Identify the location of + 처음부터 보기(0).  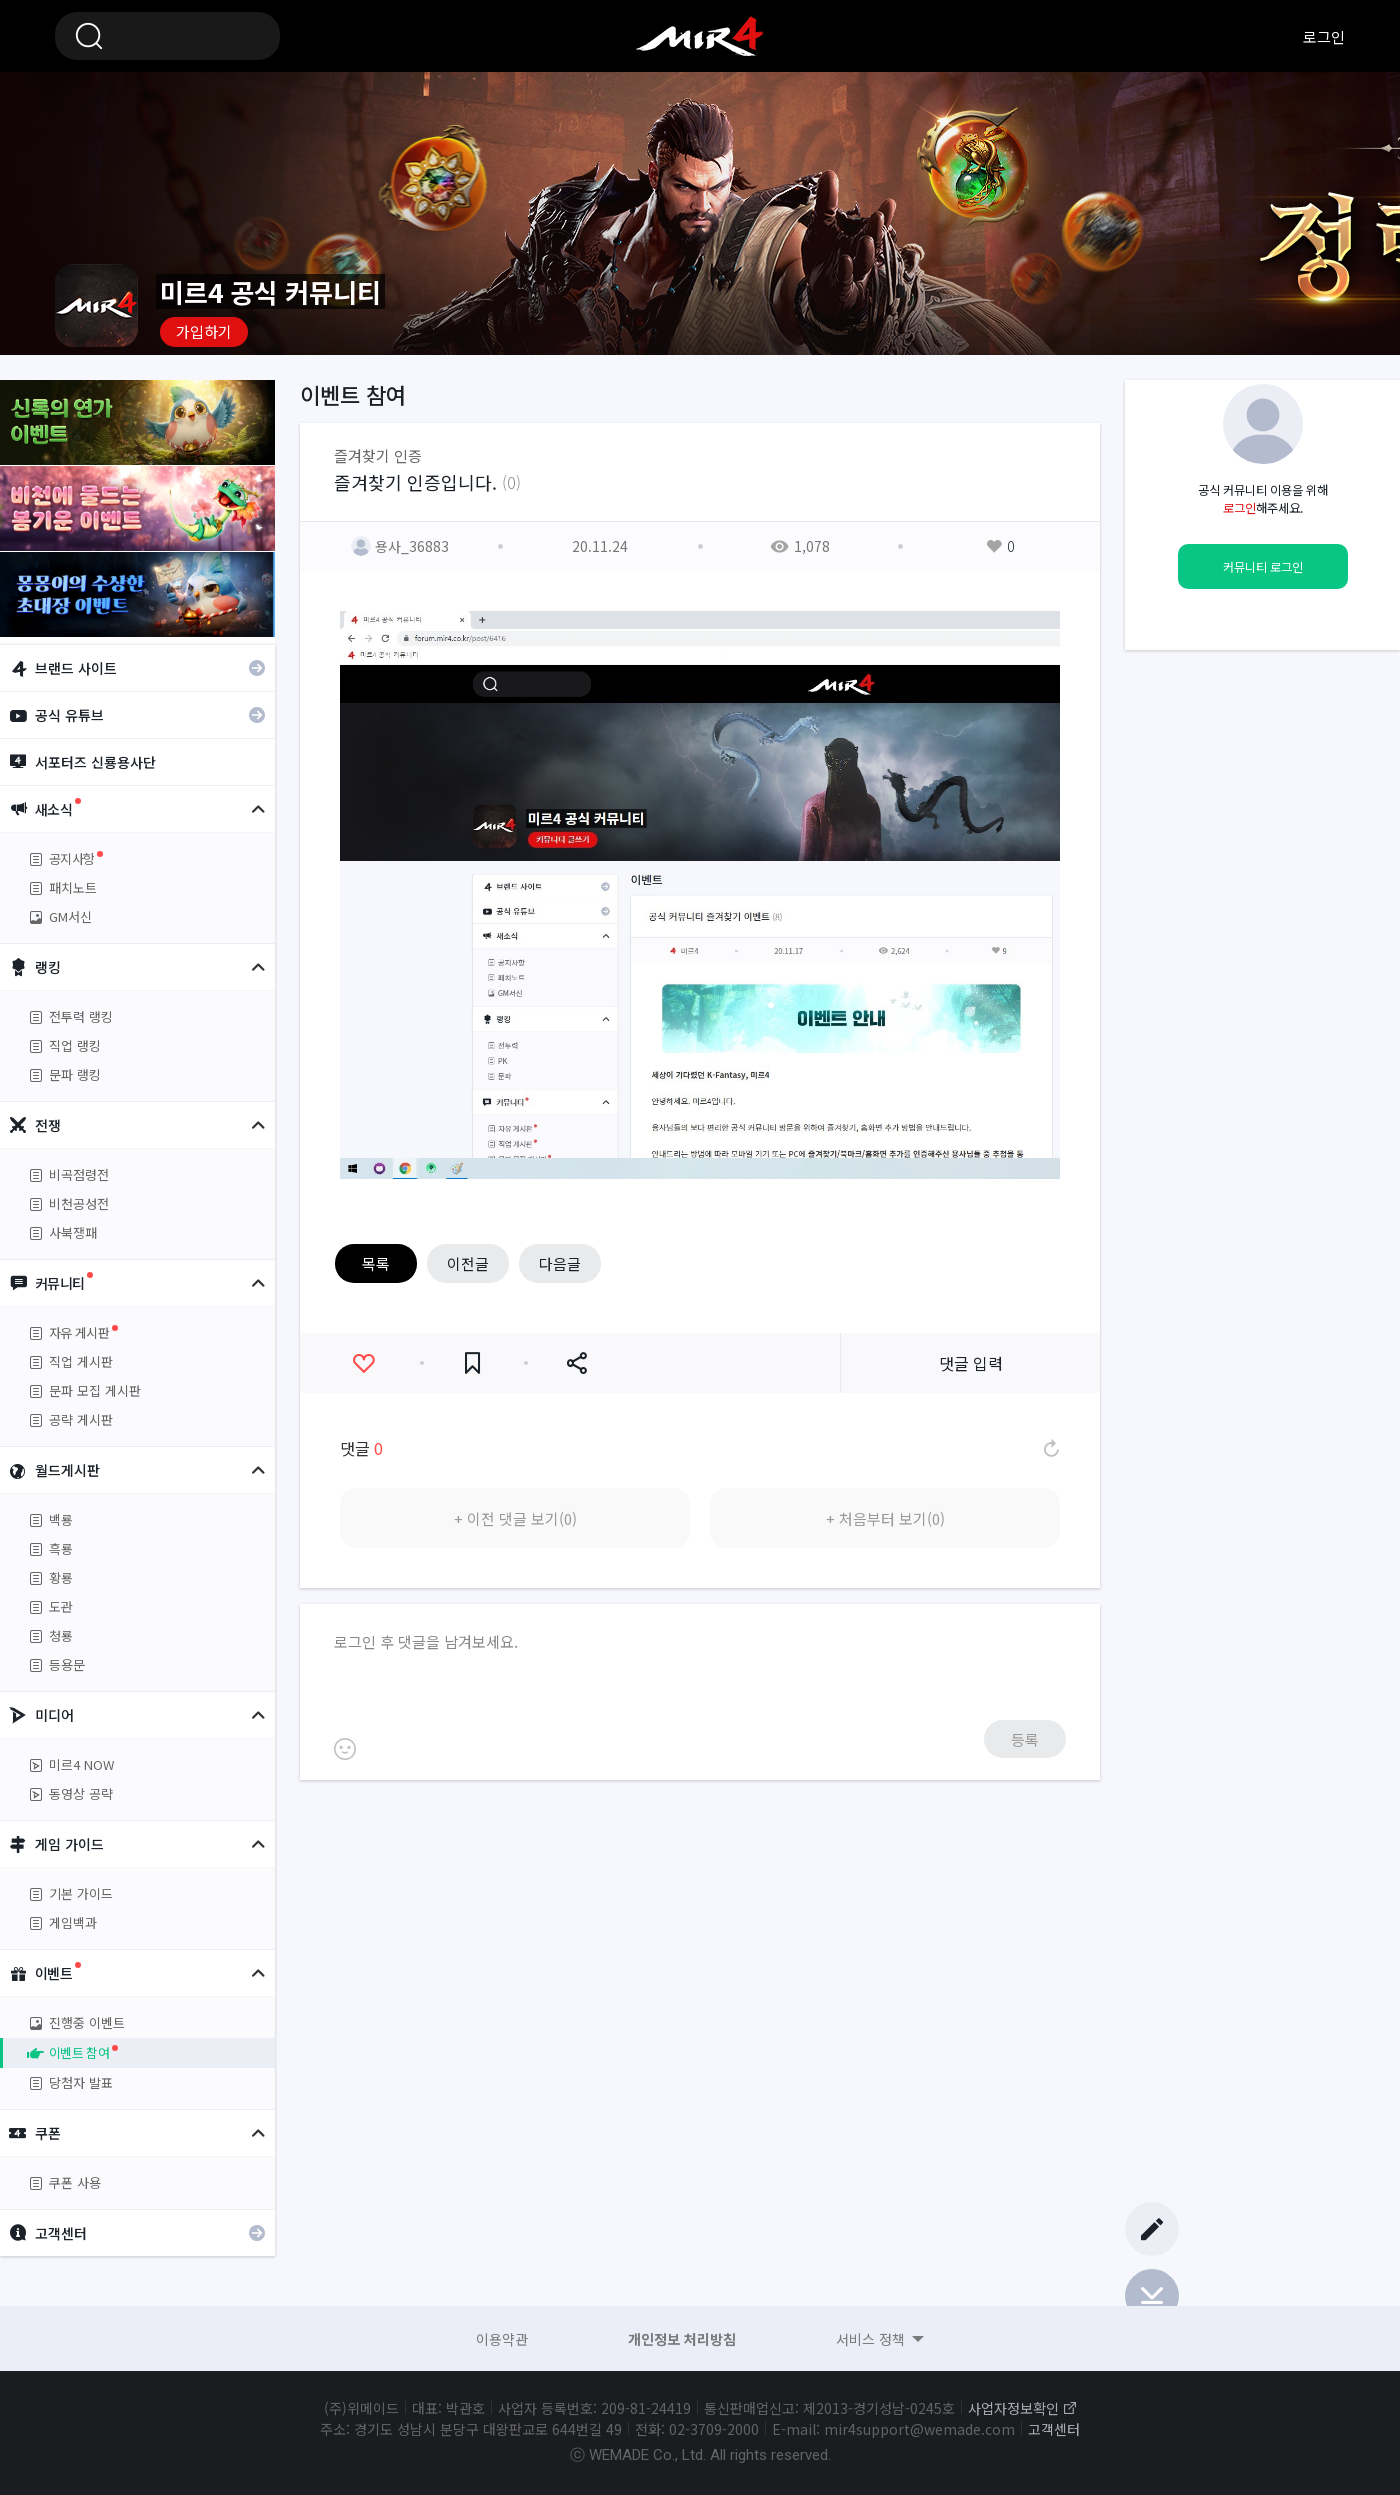
(885, 1518).